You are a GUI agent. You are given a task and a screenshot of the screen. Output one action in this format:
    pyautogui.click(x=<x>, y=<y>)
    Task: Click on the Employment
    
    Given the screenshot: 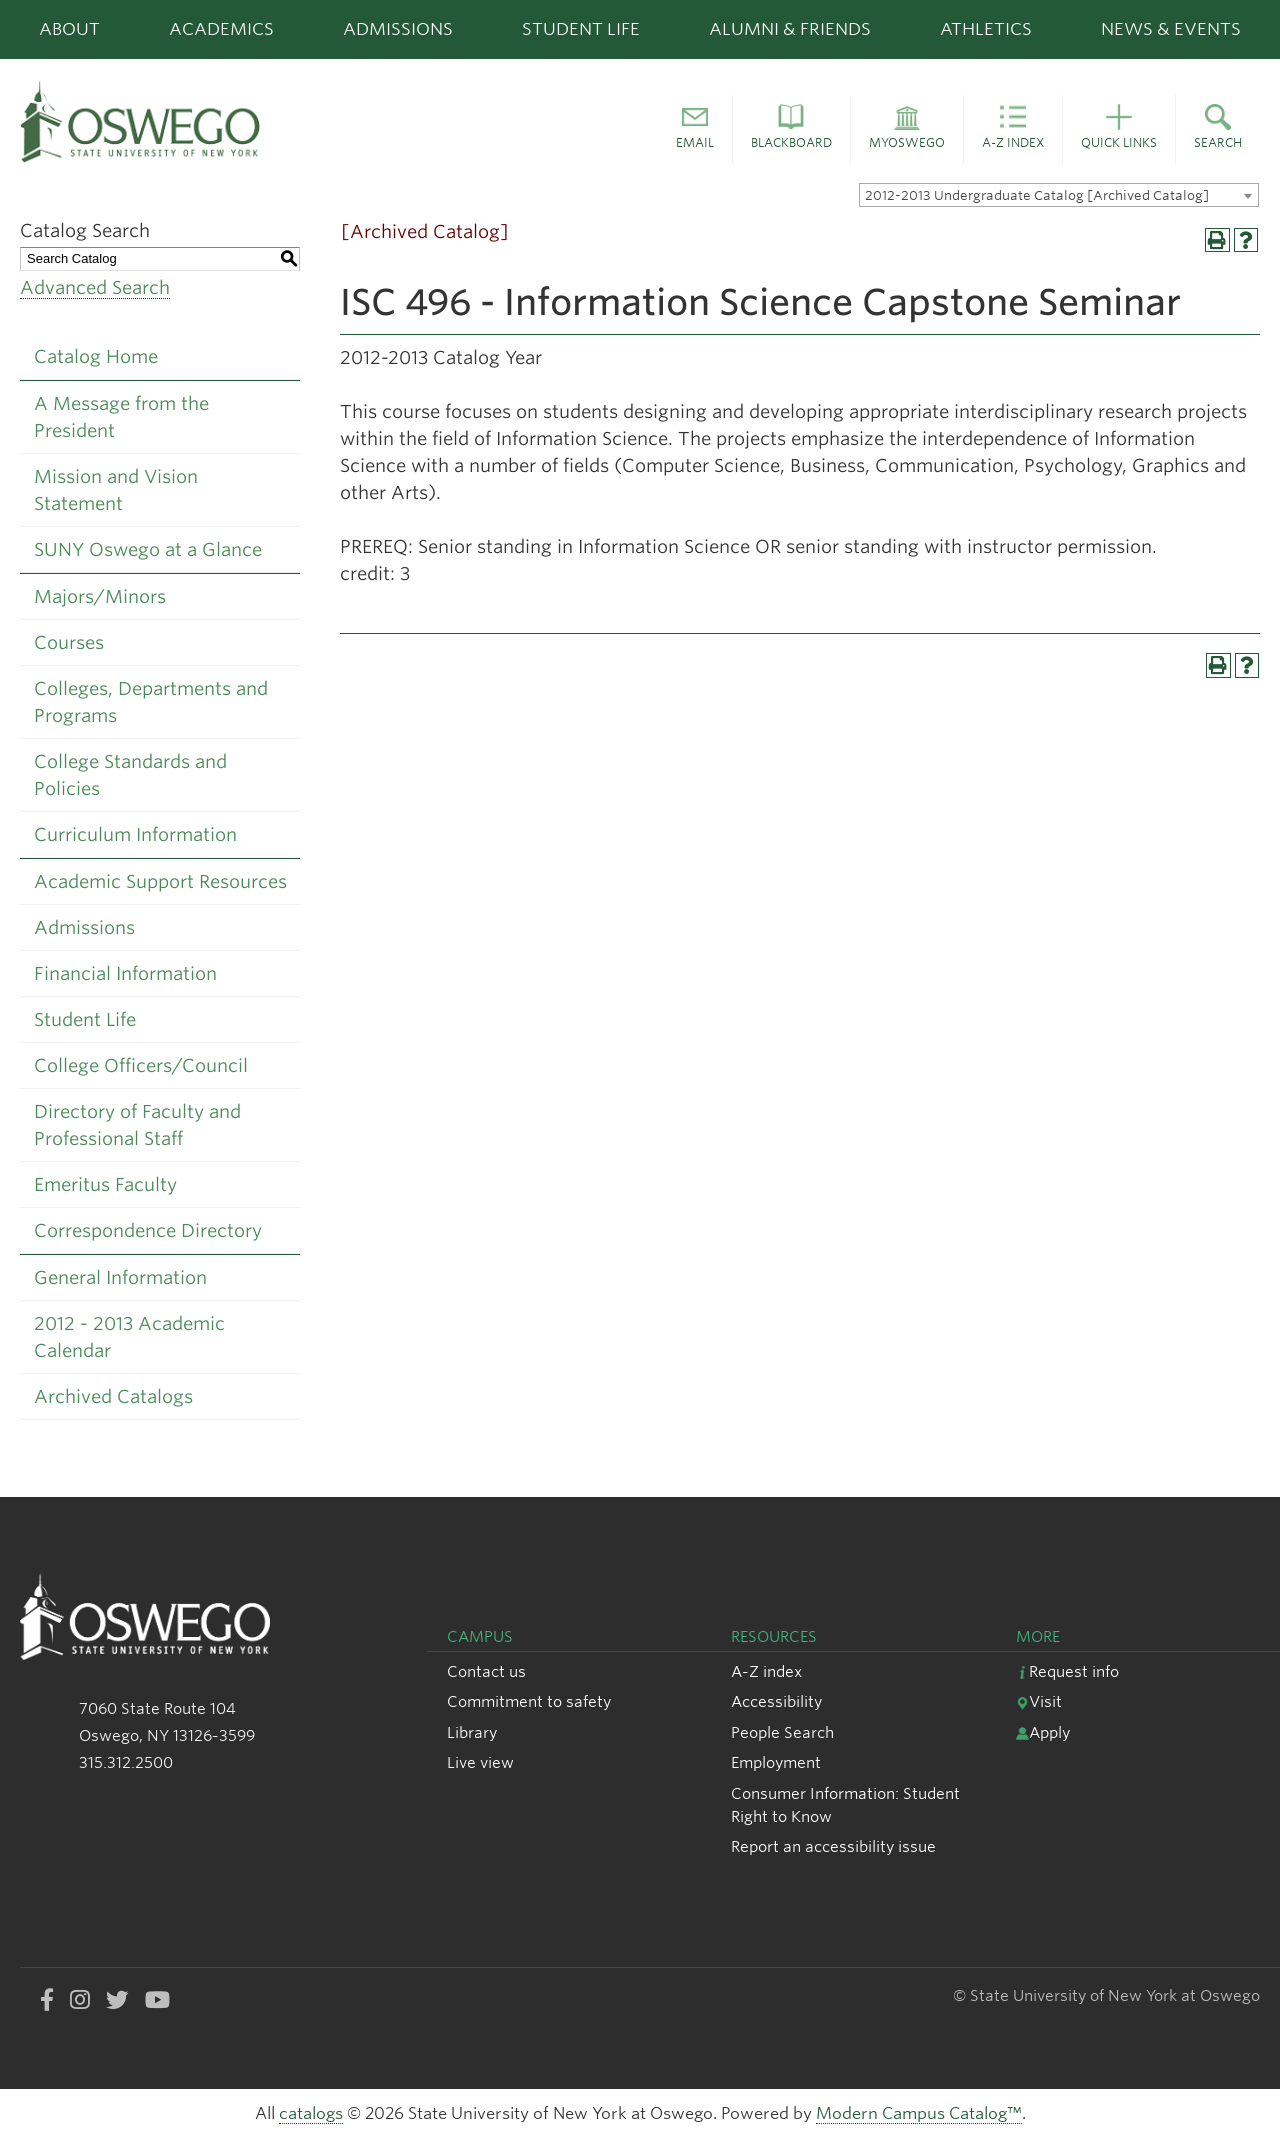 What is the action you would take?
    pyautogui.click(x=776, y=1762)
    